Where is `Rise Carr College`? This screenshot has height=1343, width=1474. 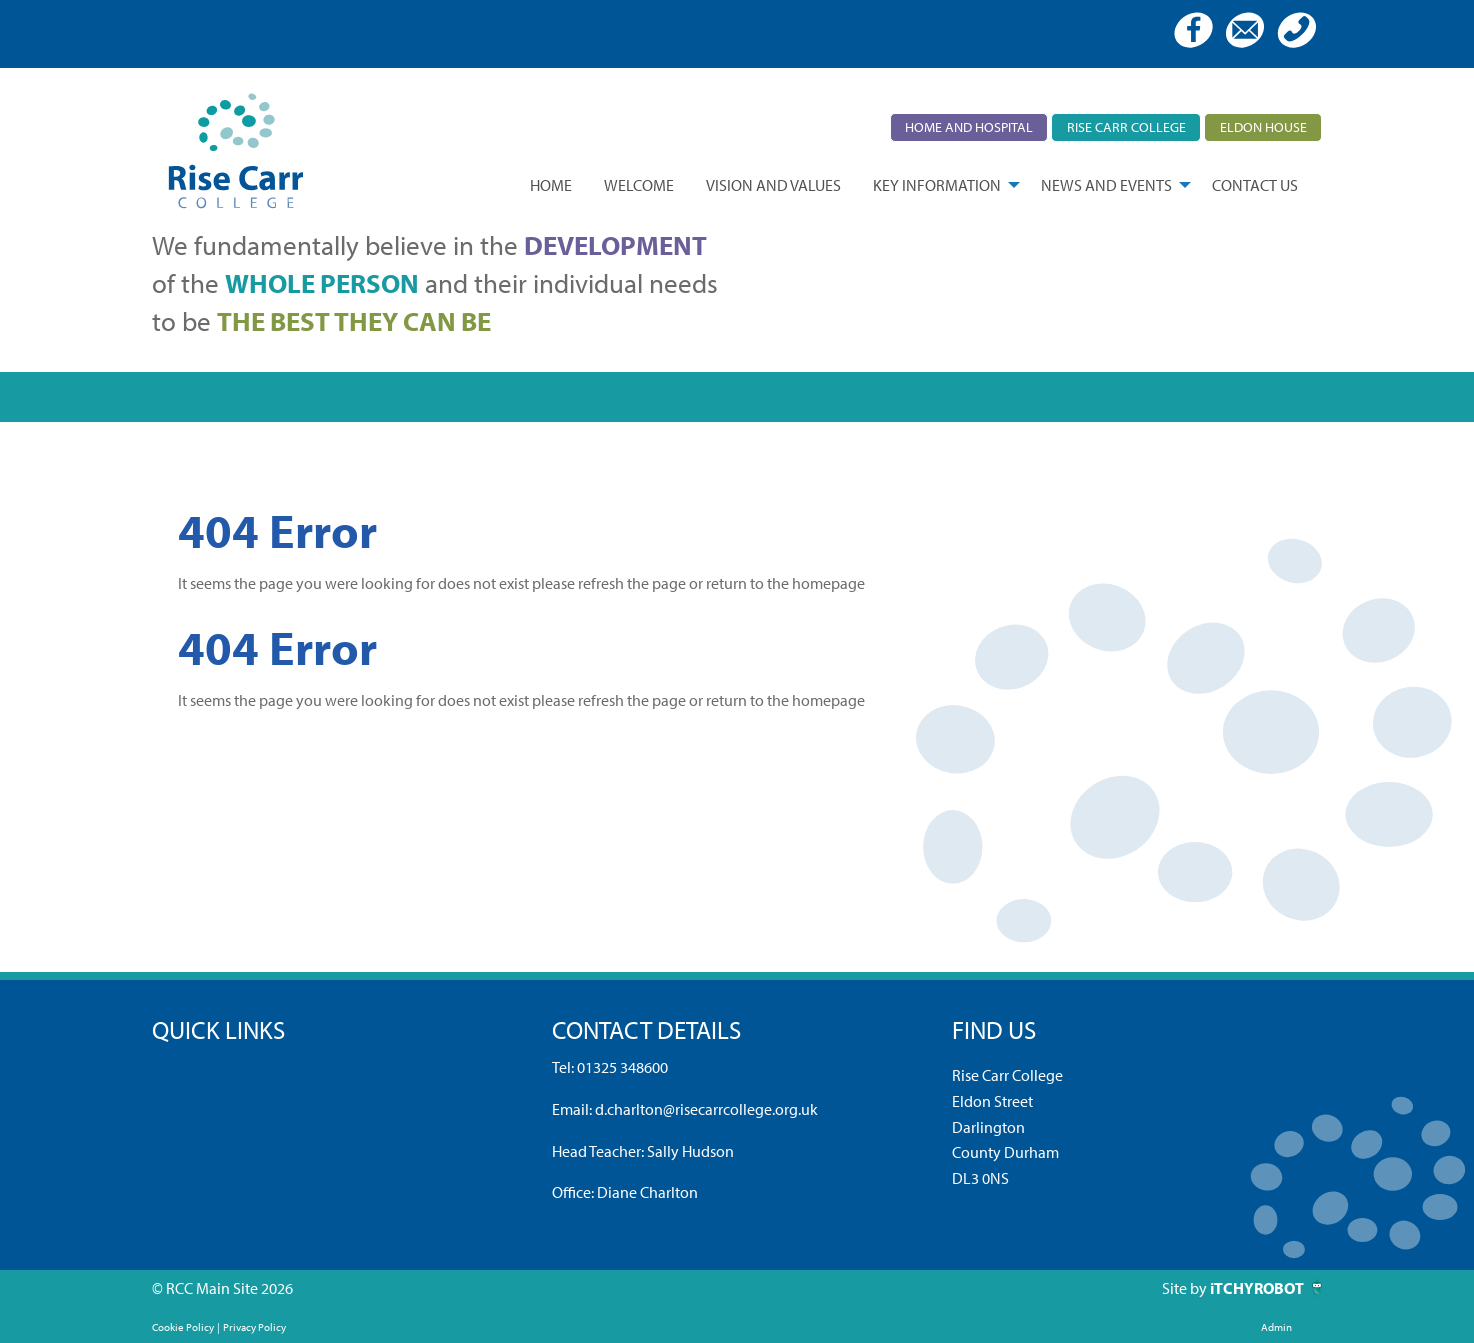
Rise Carr College is located at coordinates (1126, 126).